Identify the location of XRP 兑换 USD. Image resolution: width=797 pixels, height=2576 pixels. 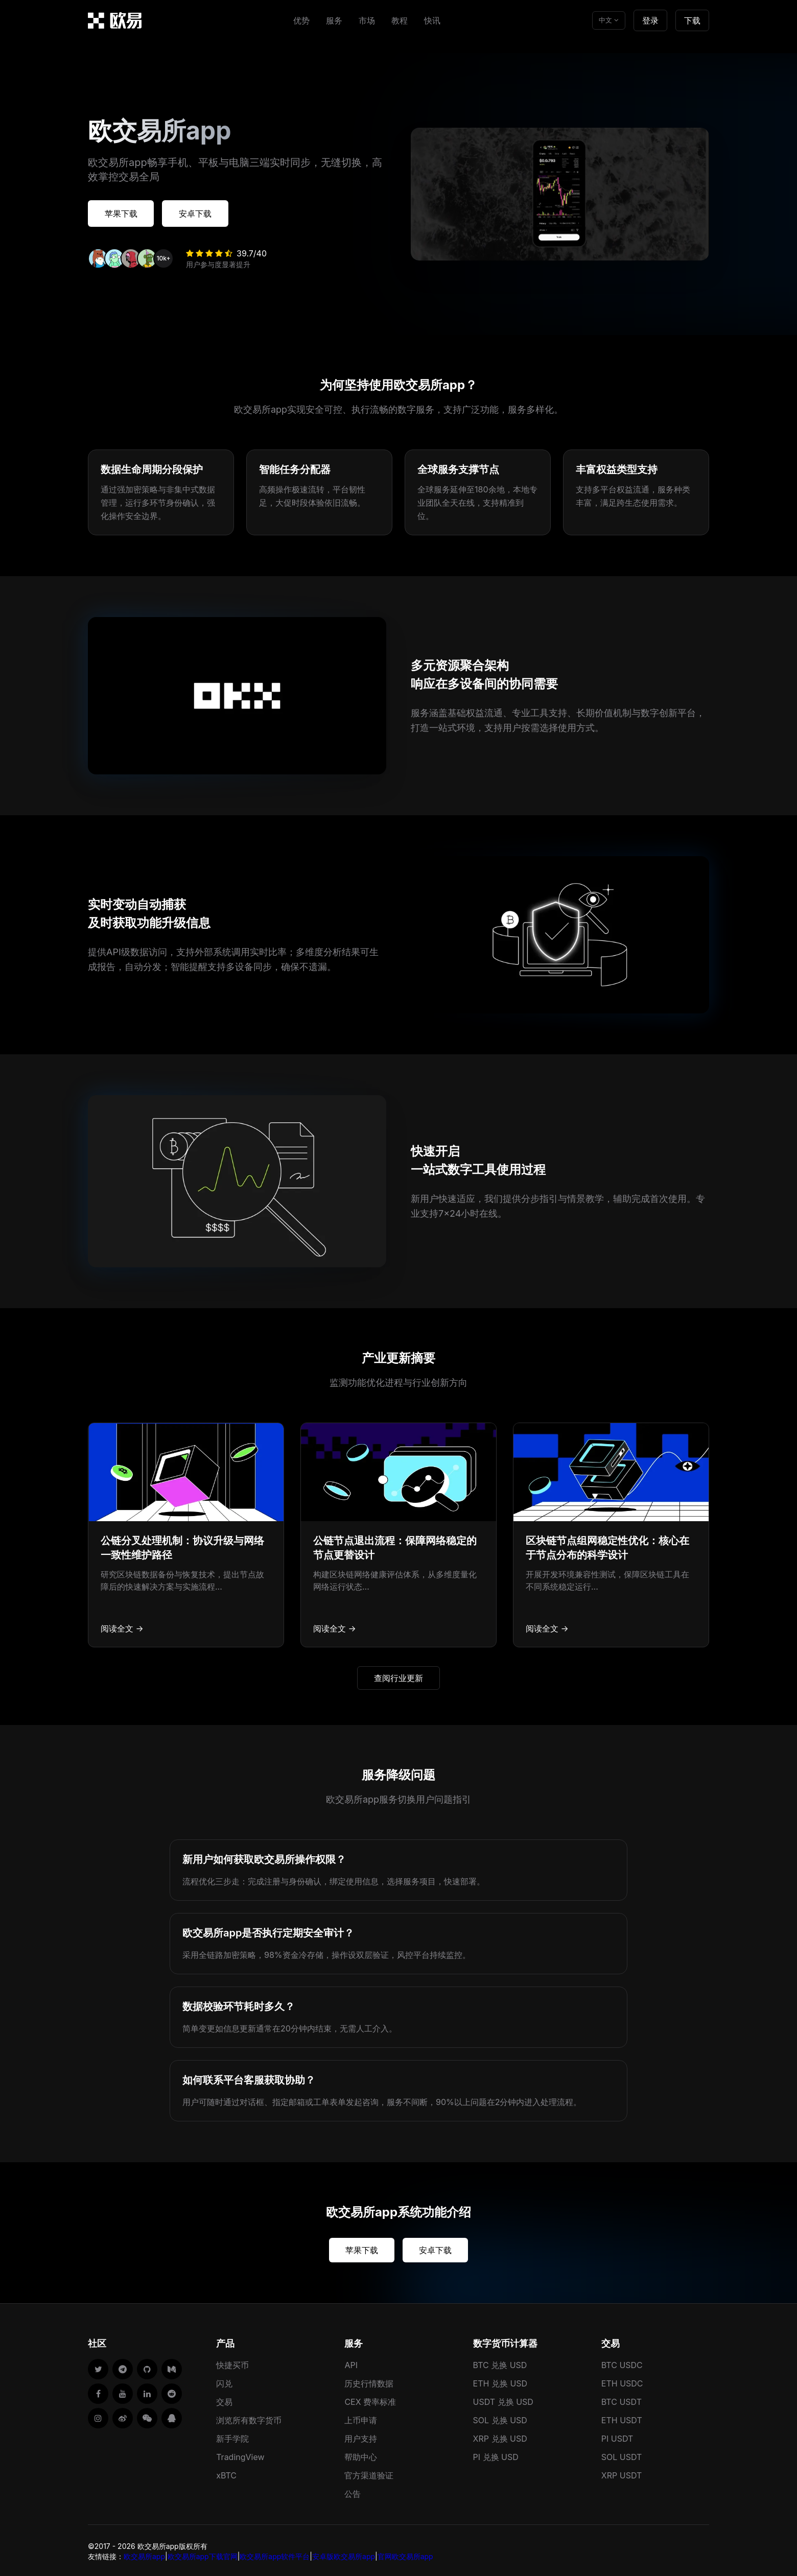
(500, 2436).